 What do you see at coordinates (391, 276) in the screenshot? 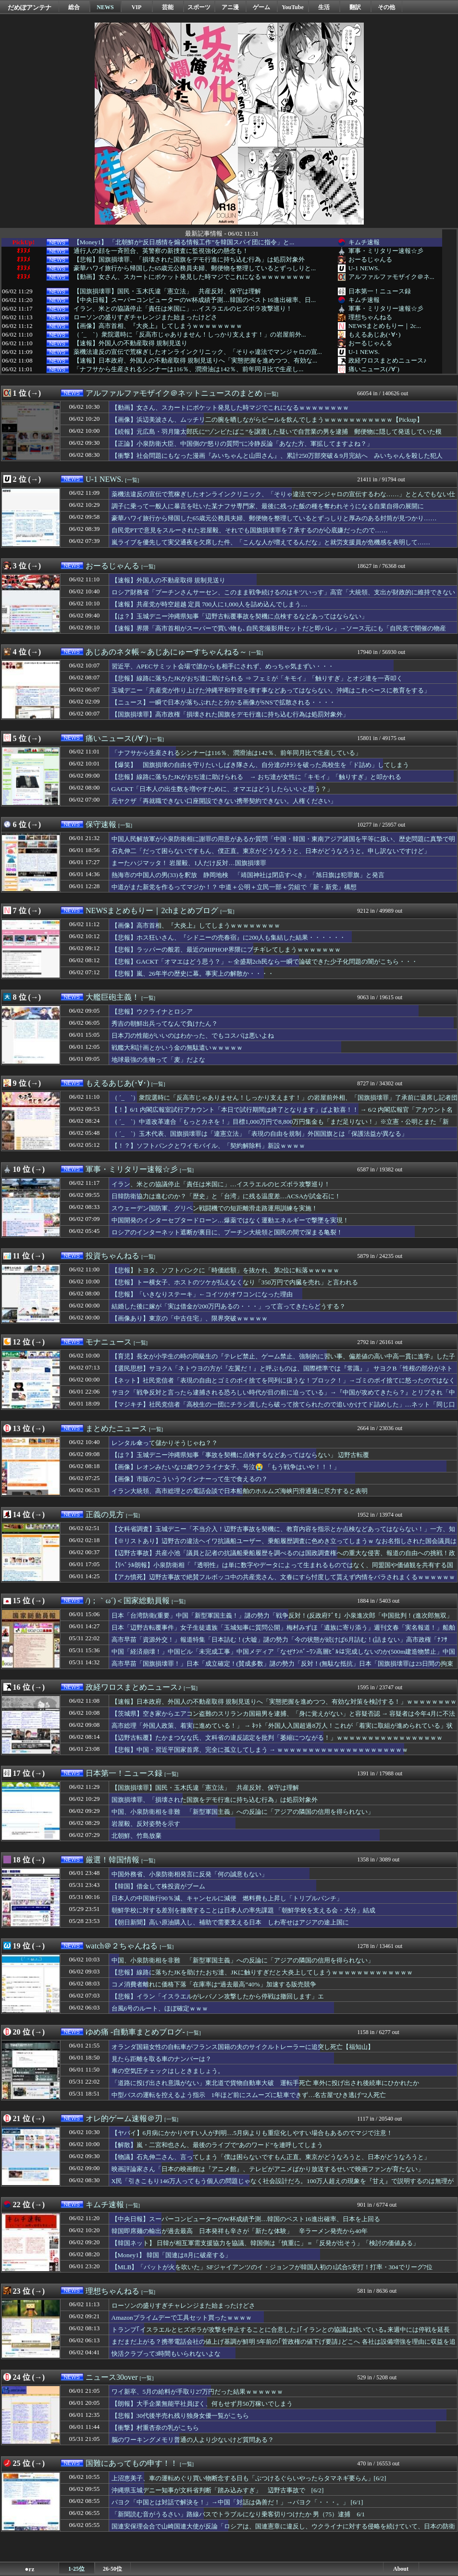
I see `アルファルファモザイク＠ネ...` at bounding box center [391, 276].